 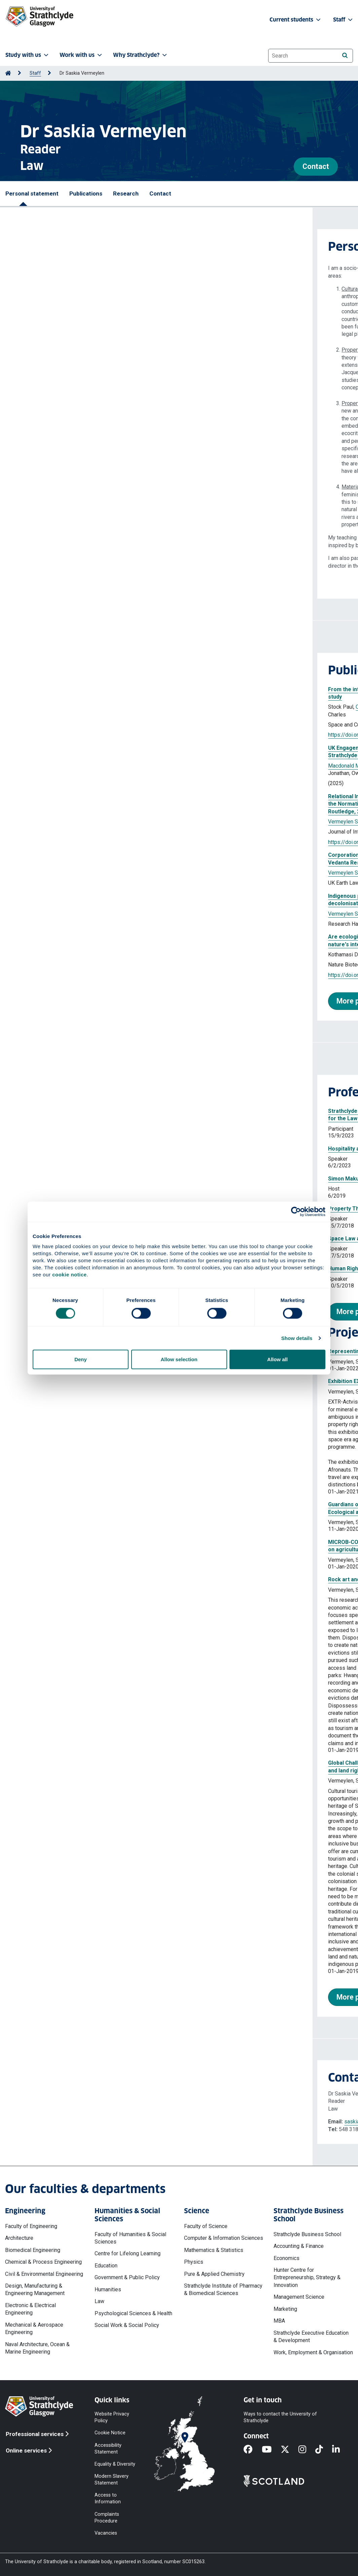 I want to click on saskia.vermeylen@strath.ac.uk, so click(x=68, y=2121).